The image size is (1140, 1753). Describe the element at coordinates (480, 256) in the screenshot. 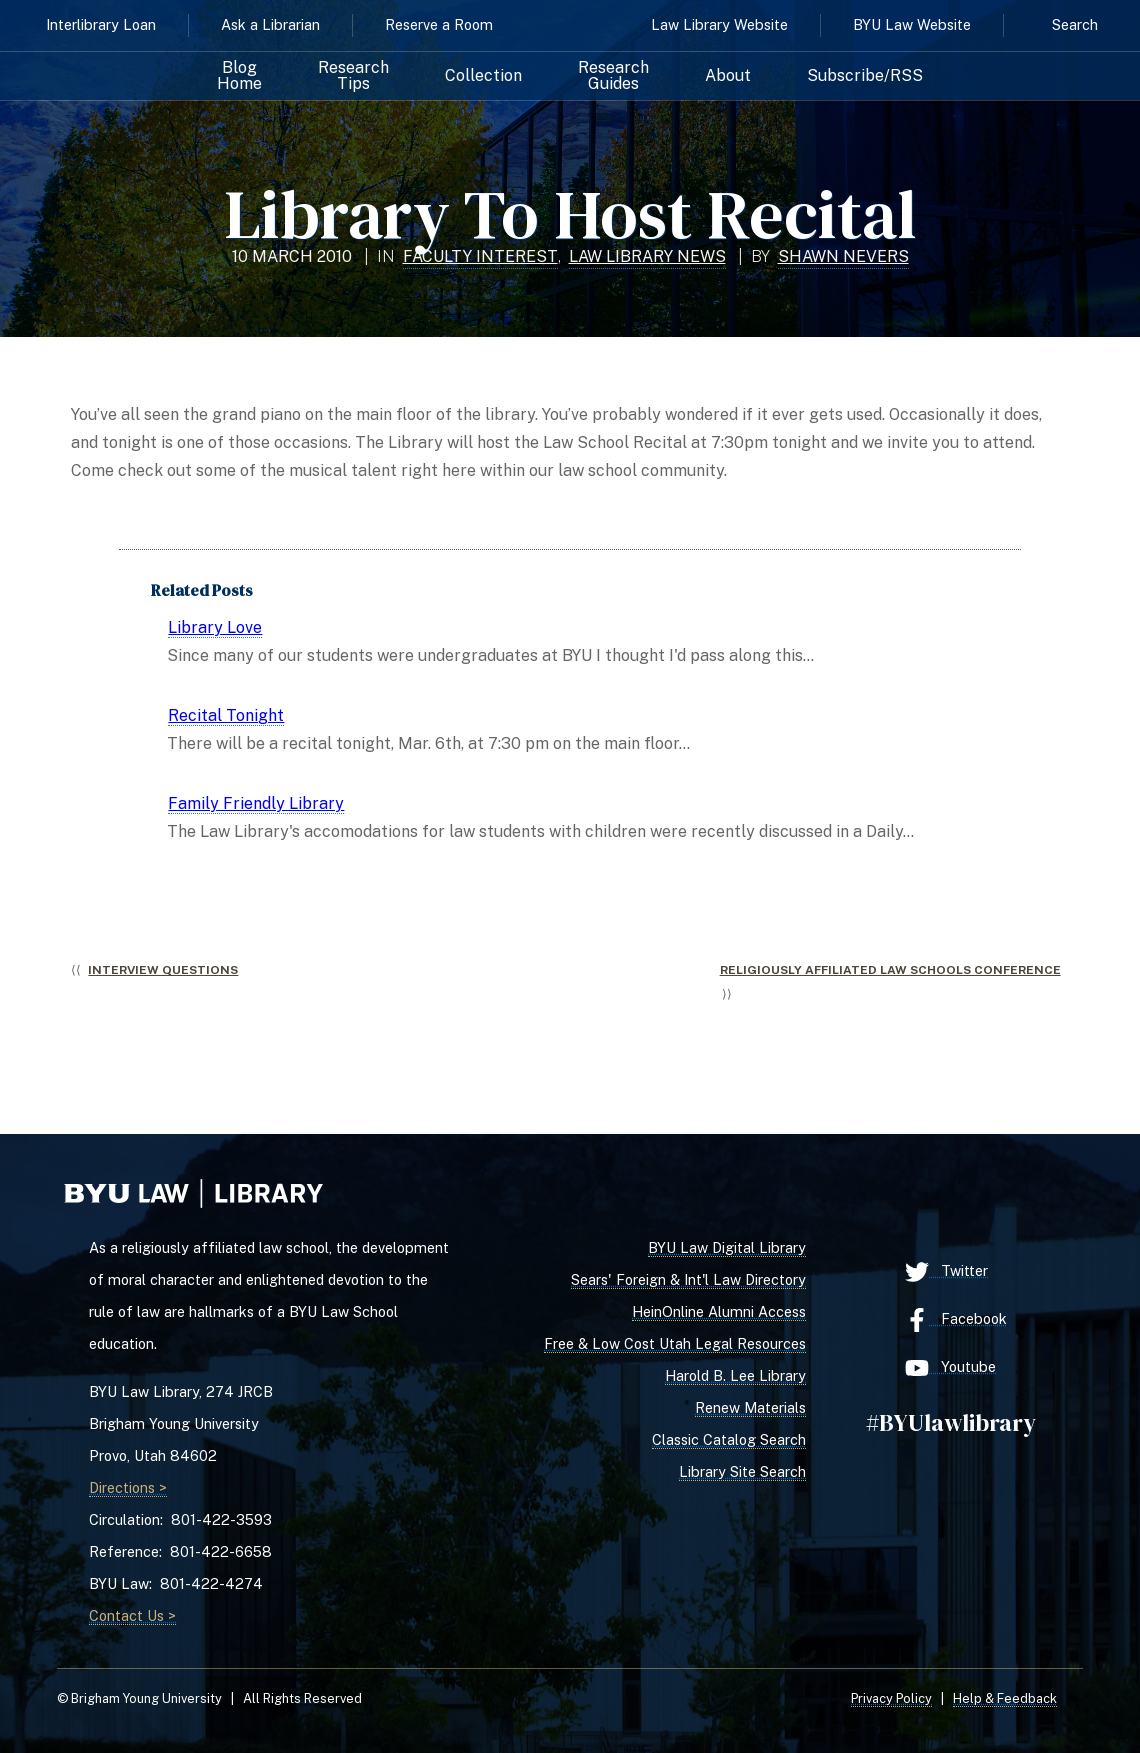

I see `Faculty Interest` at that location.